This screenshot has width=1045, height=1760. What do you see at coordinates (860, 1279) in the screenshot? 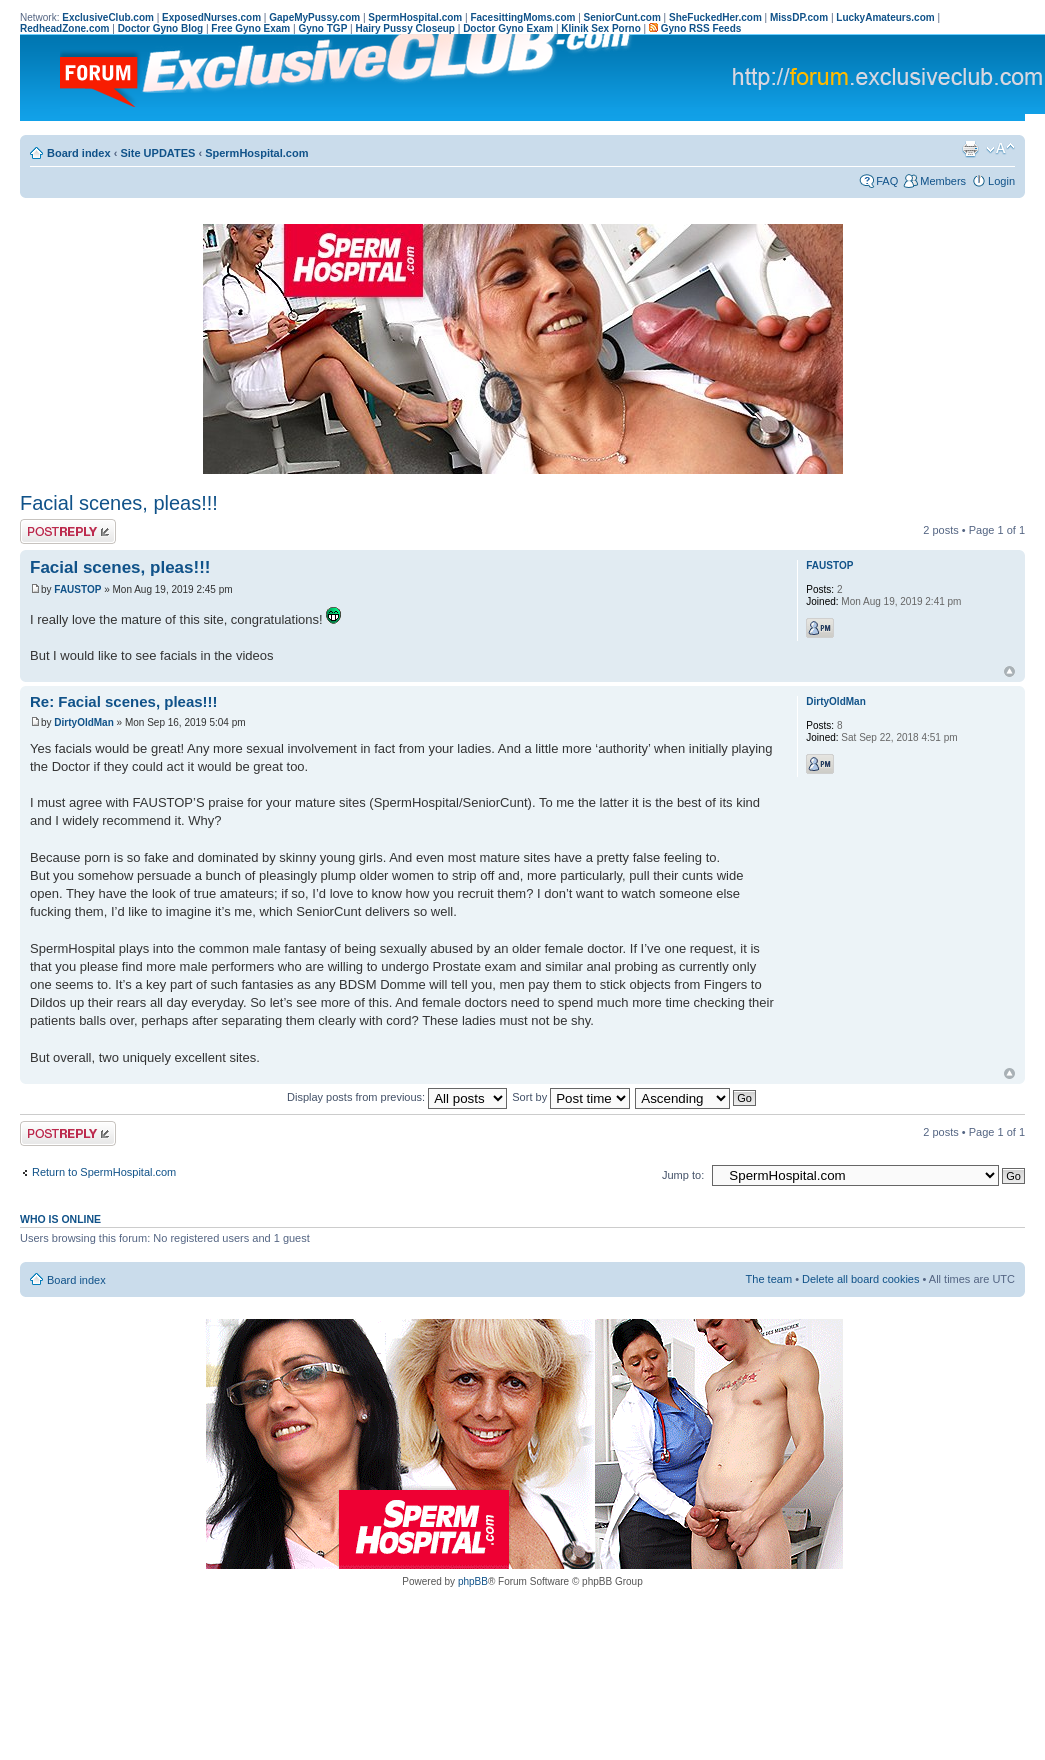
I see `Delete all board cookies` at bounding box center [860, 1279].